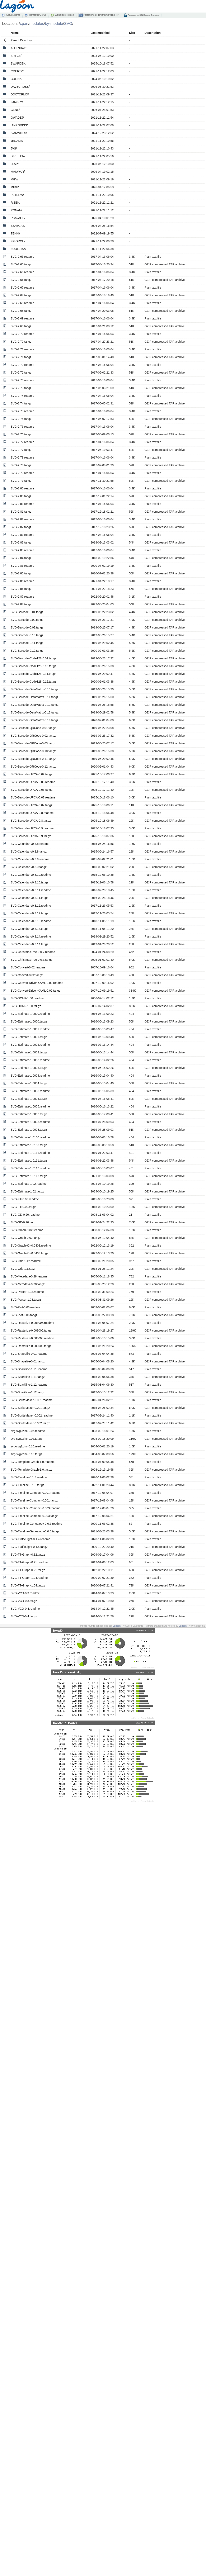  Describe the element at coordinates (32, 1415) in the screenshot. I see `SVG-SpriteMaker-0.002.readme` at that location.